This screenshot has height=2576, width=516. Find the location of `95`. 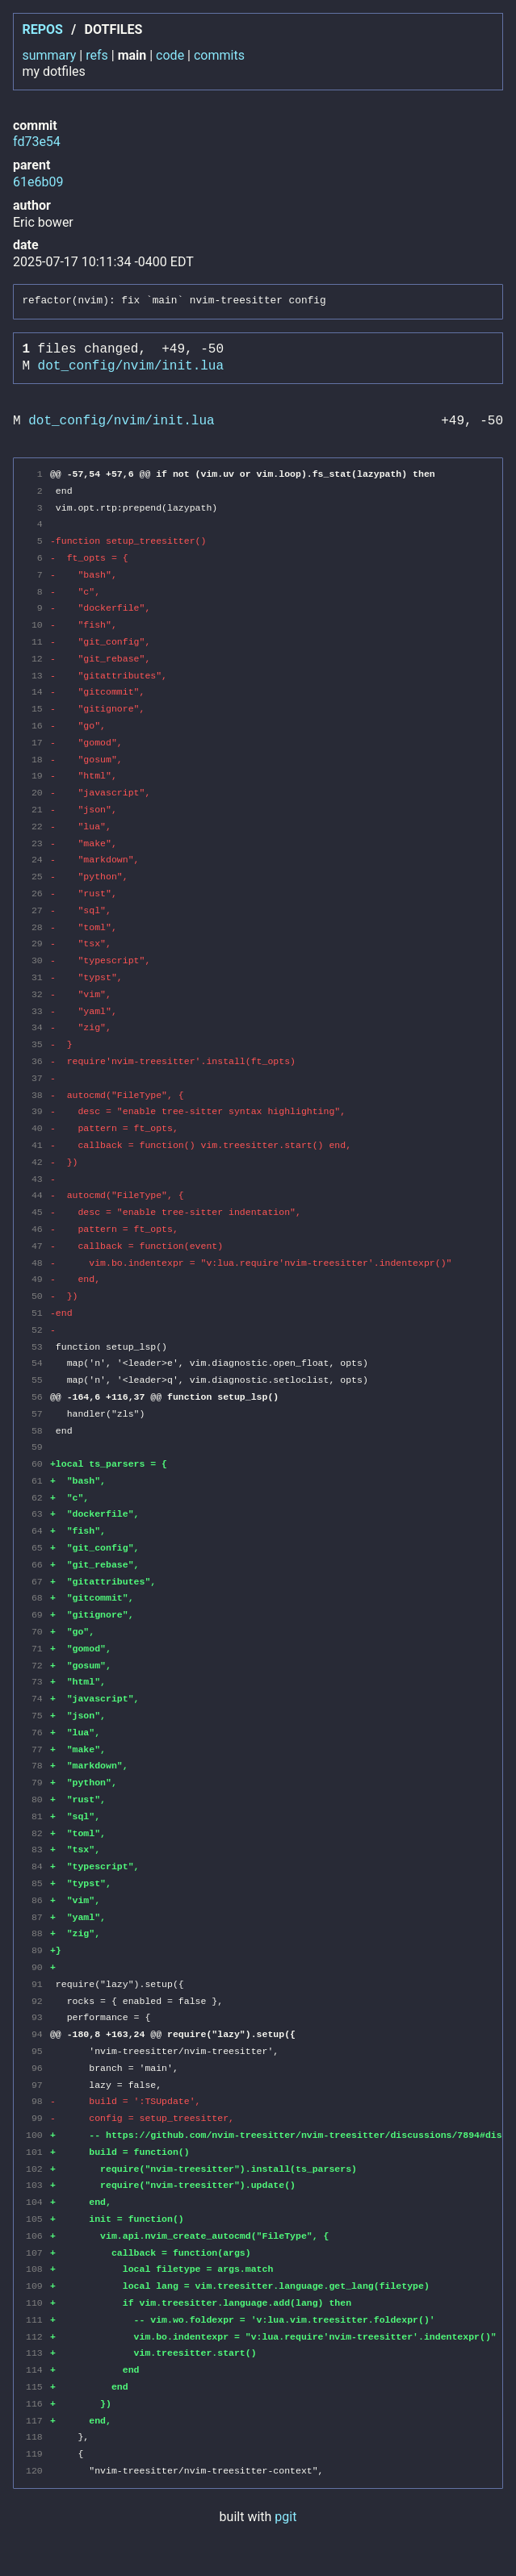

95 is located at coordinates (34, 2051).